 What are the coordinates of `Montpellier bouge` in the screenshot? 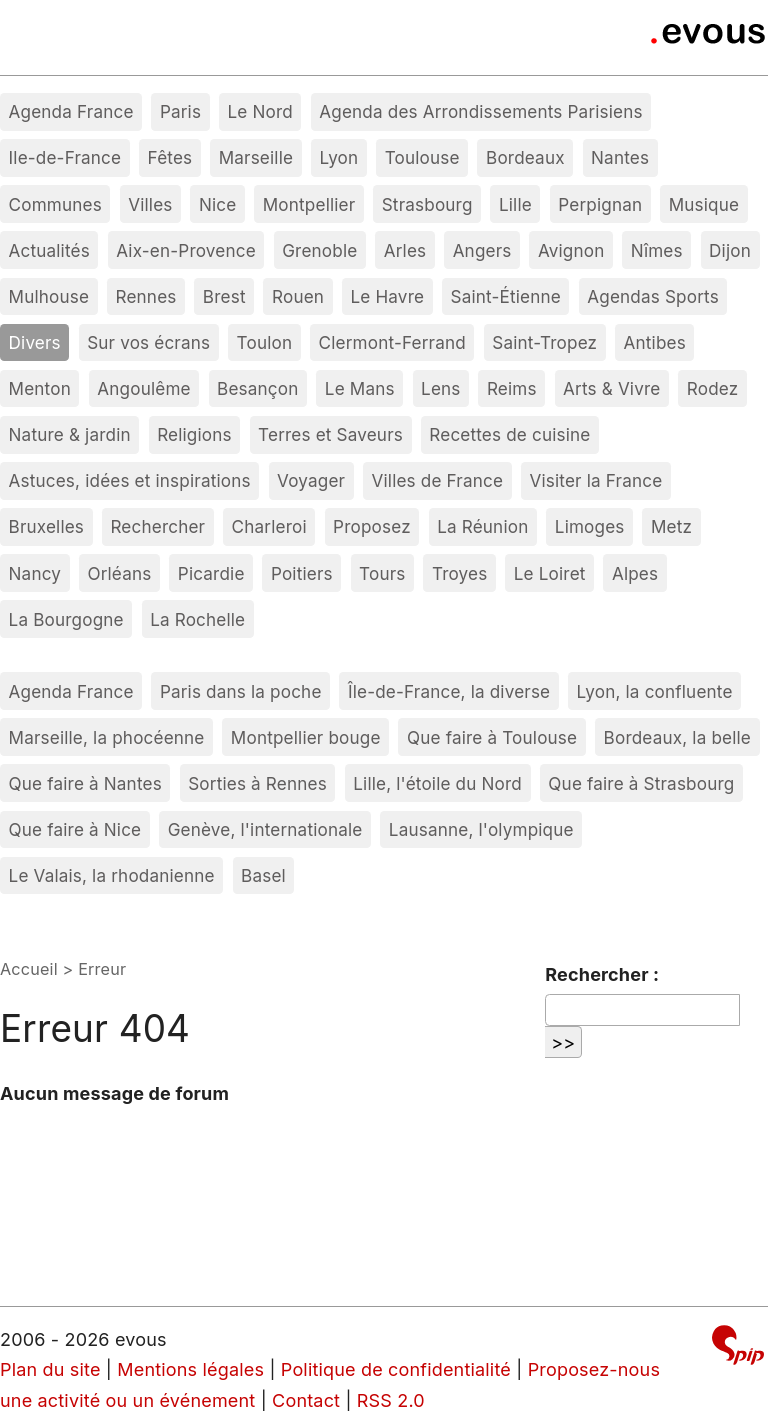 It's located at (306, 737).